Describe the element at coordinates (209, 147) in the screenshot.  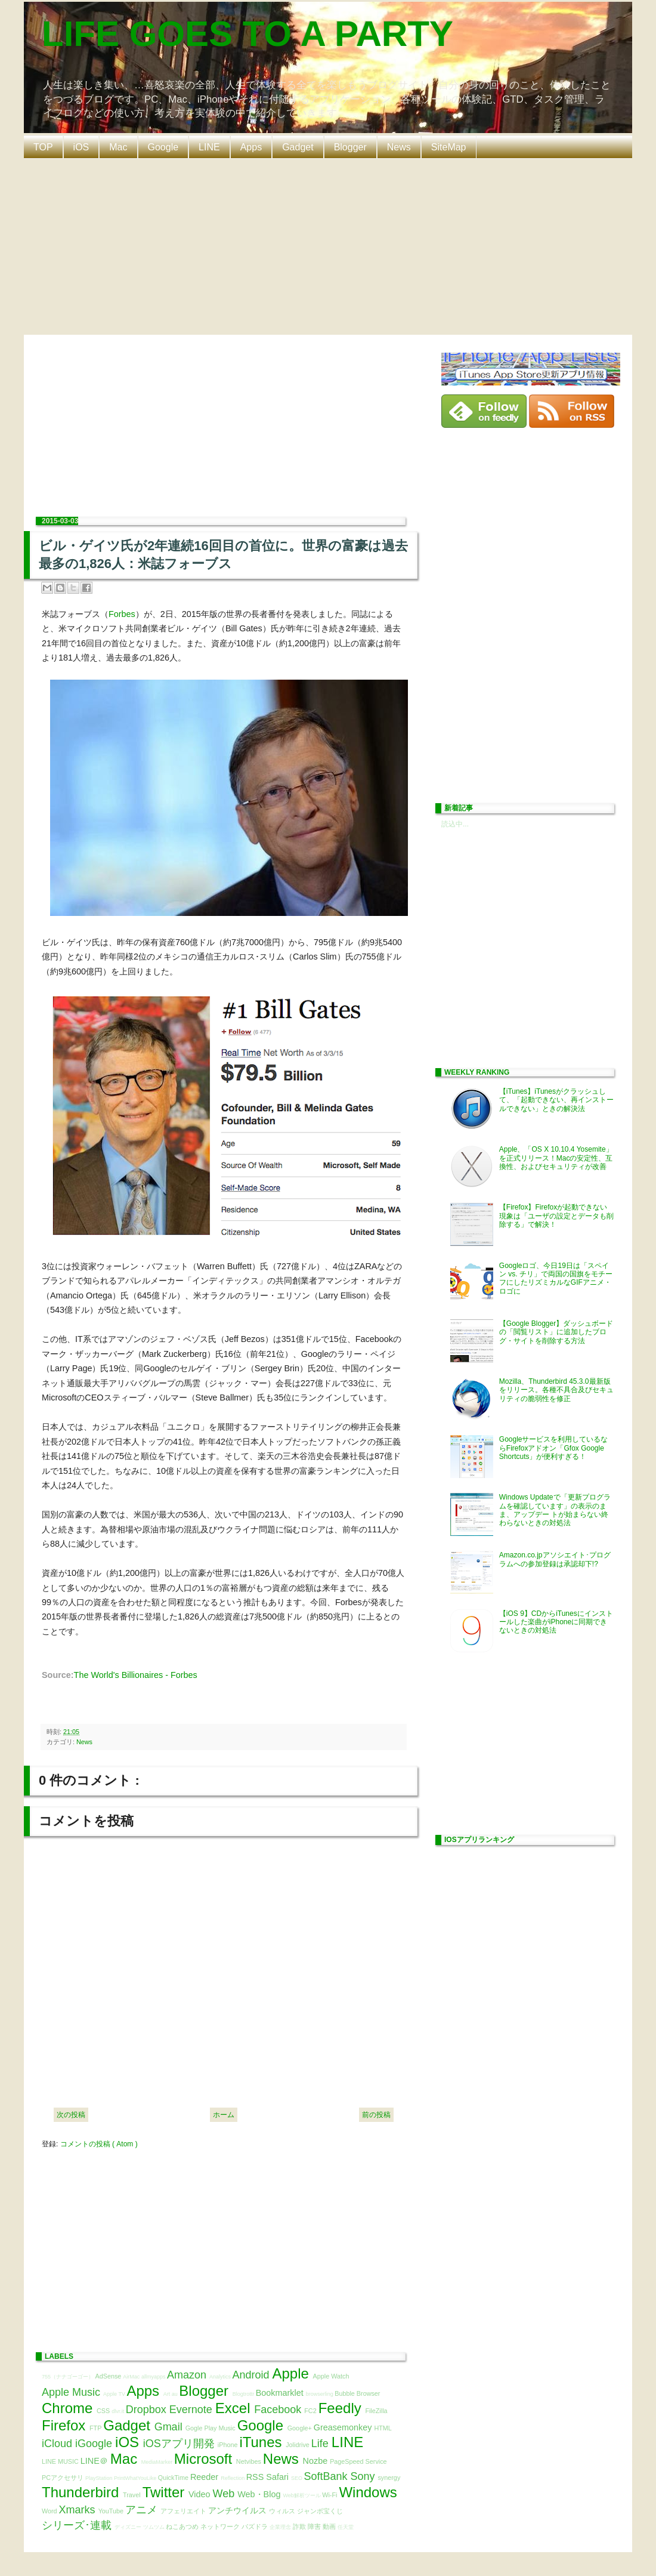
I see `LINE` at that location.